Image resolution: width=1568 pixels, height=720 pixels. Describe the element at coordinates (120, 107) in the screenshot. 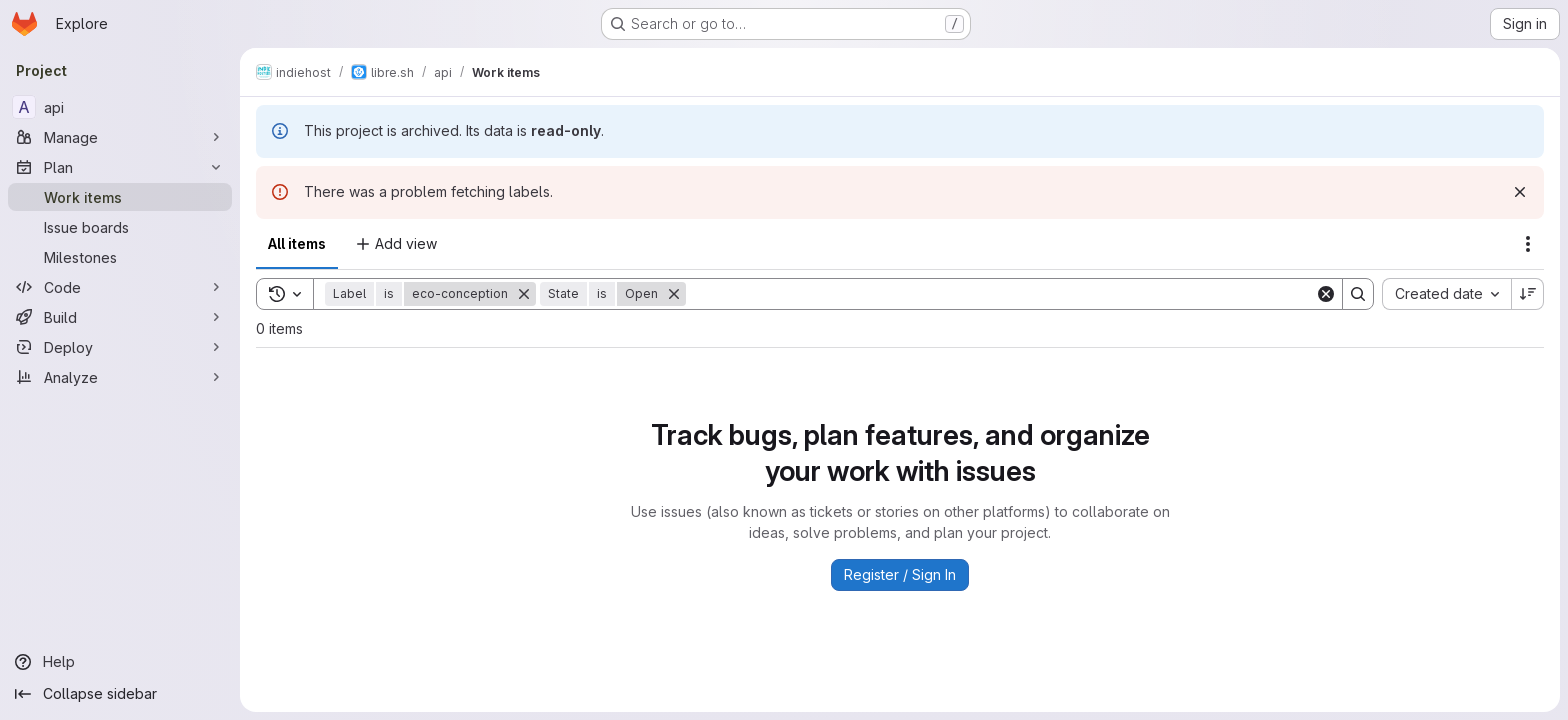

I see `[api]` at that location.